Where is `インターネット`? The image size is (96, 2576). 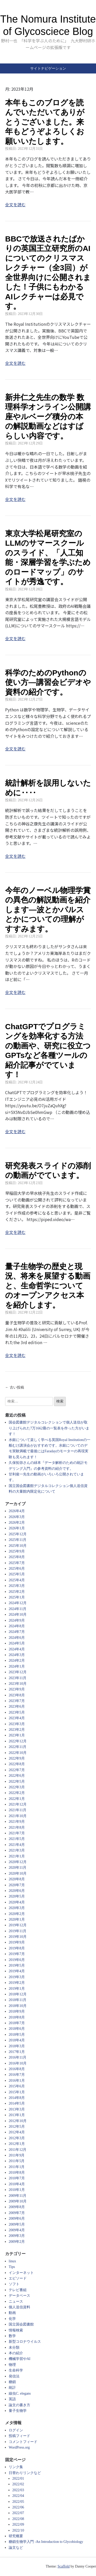
インターネット is located at coordinates (21, 2273).